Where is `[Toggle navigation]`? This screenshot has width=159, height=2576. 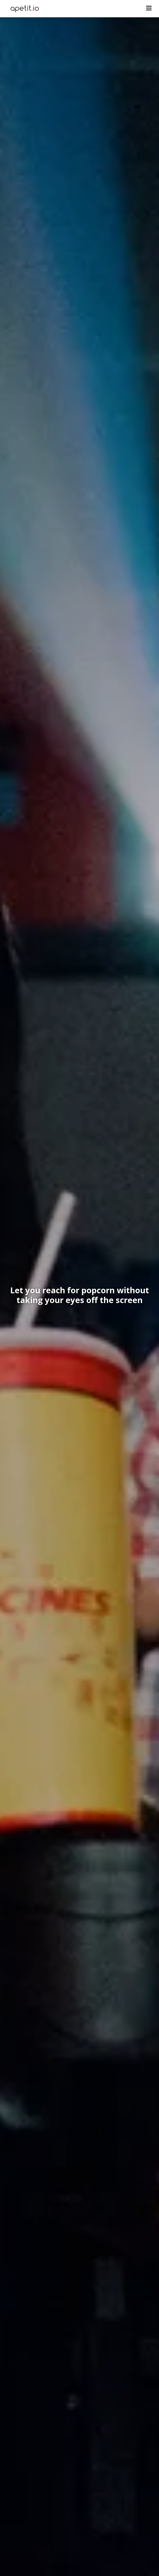
[Toggle navigation] is located at coordinates (148, 8).